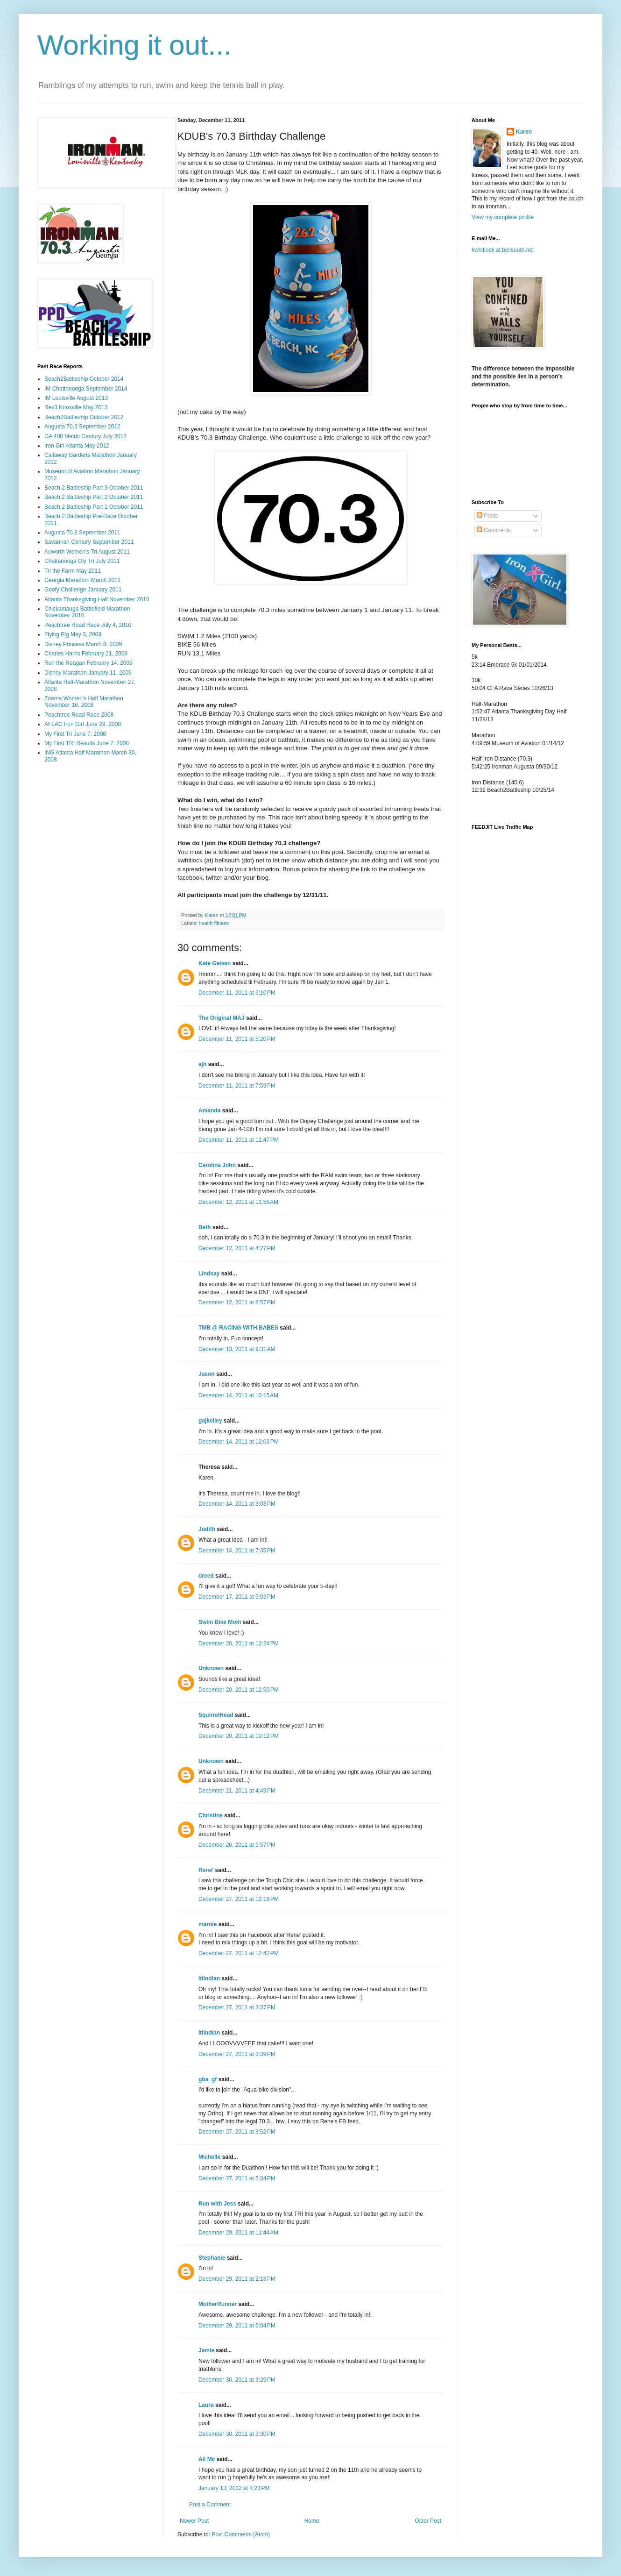  I want to click on Posts, so click(487, 515).